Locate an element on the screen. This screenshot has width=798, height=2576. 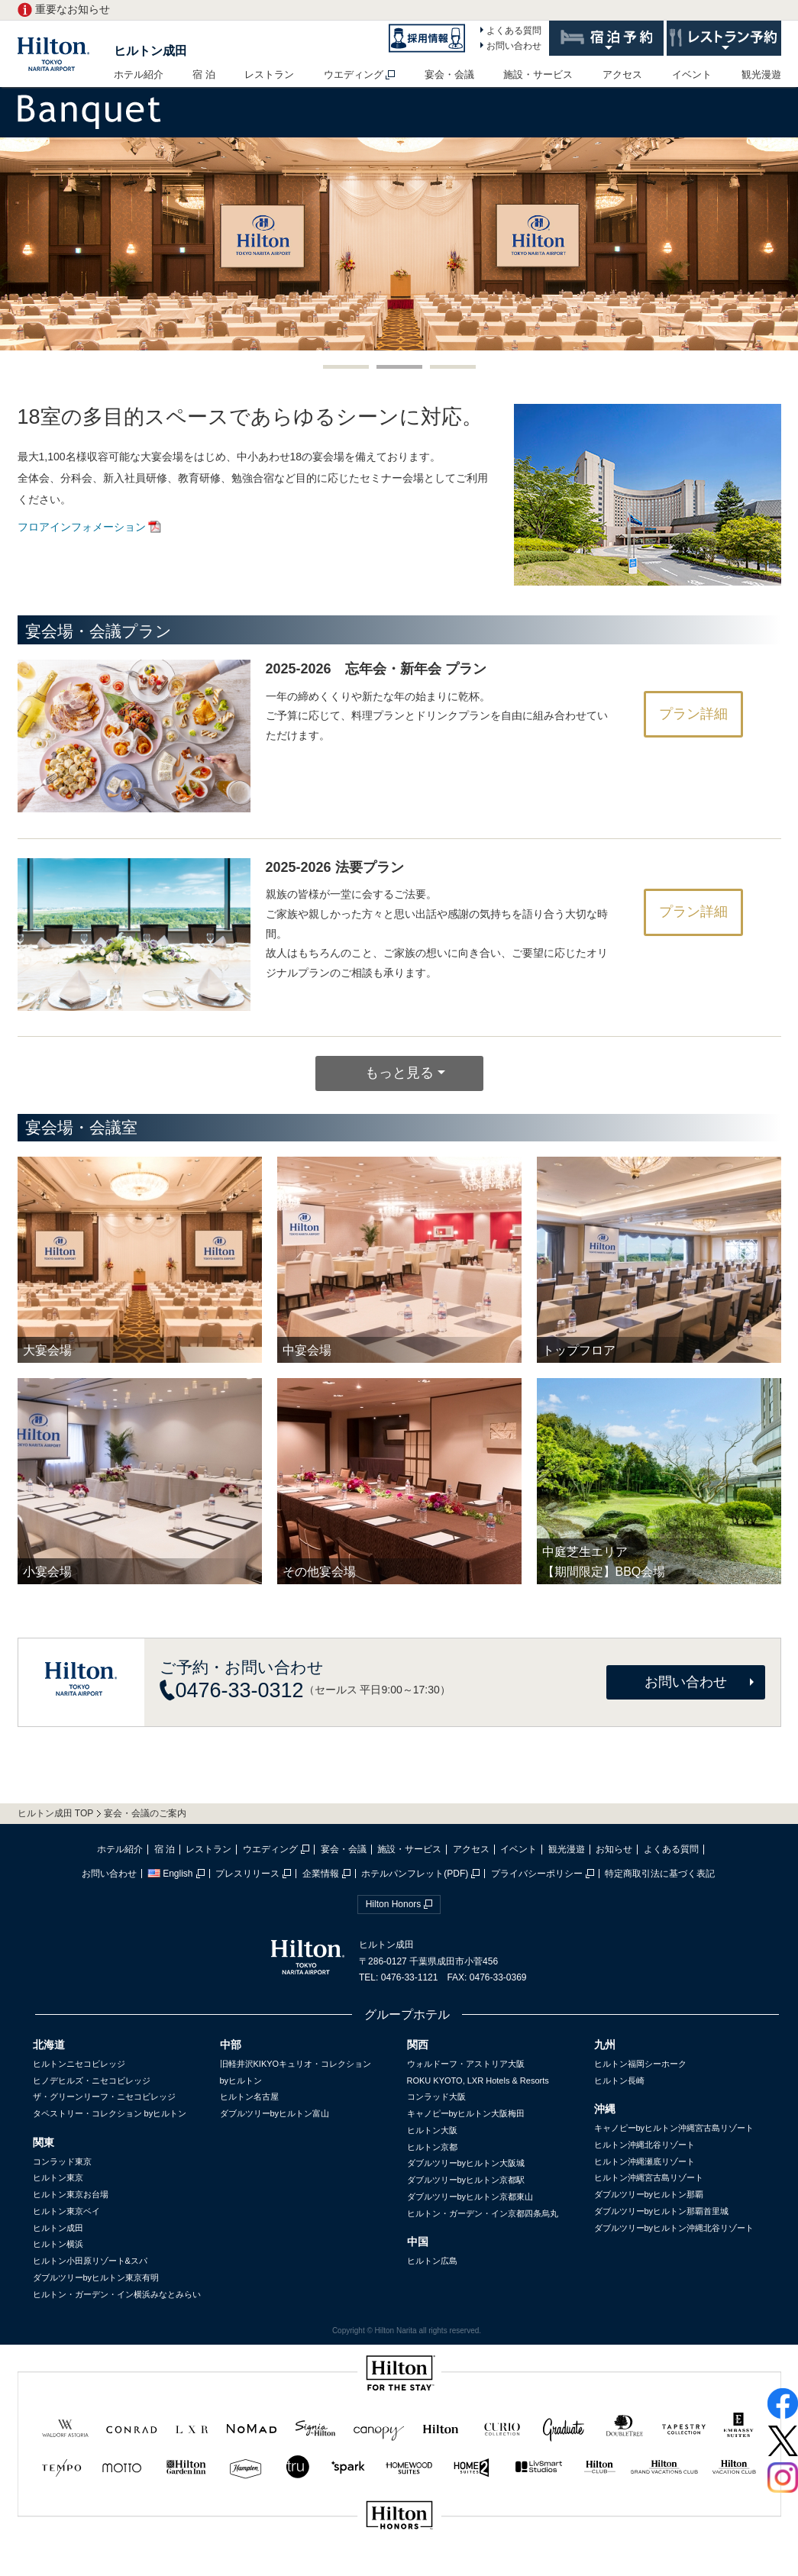
ヒノデヒルズ・ニセコビレッジ is located at coordinates (91, 2080).